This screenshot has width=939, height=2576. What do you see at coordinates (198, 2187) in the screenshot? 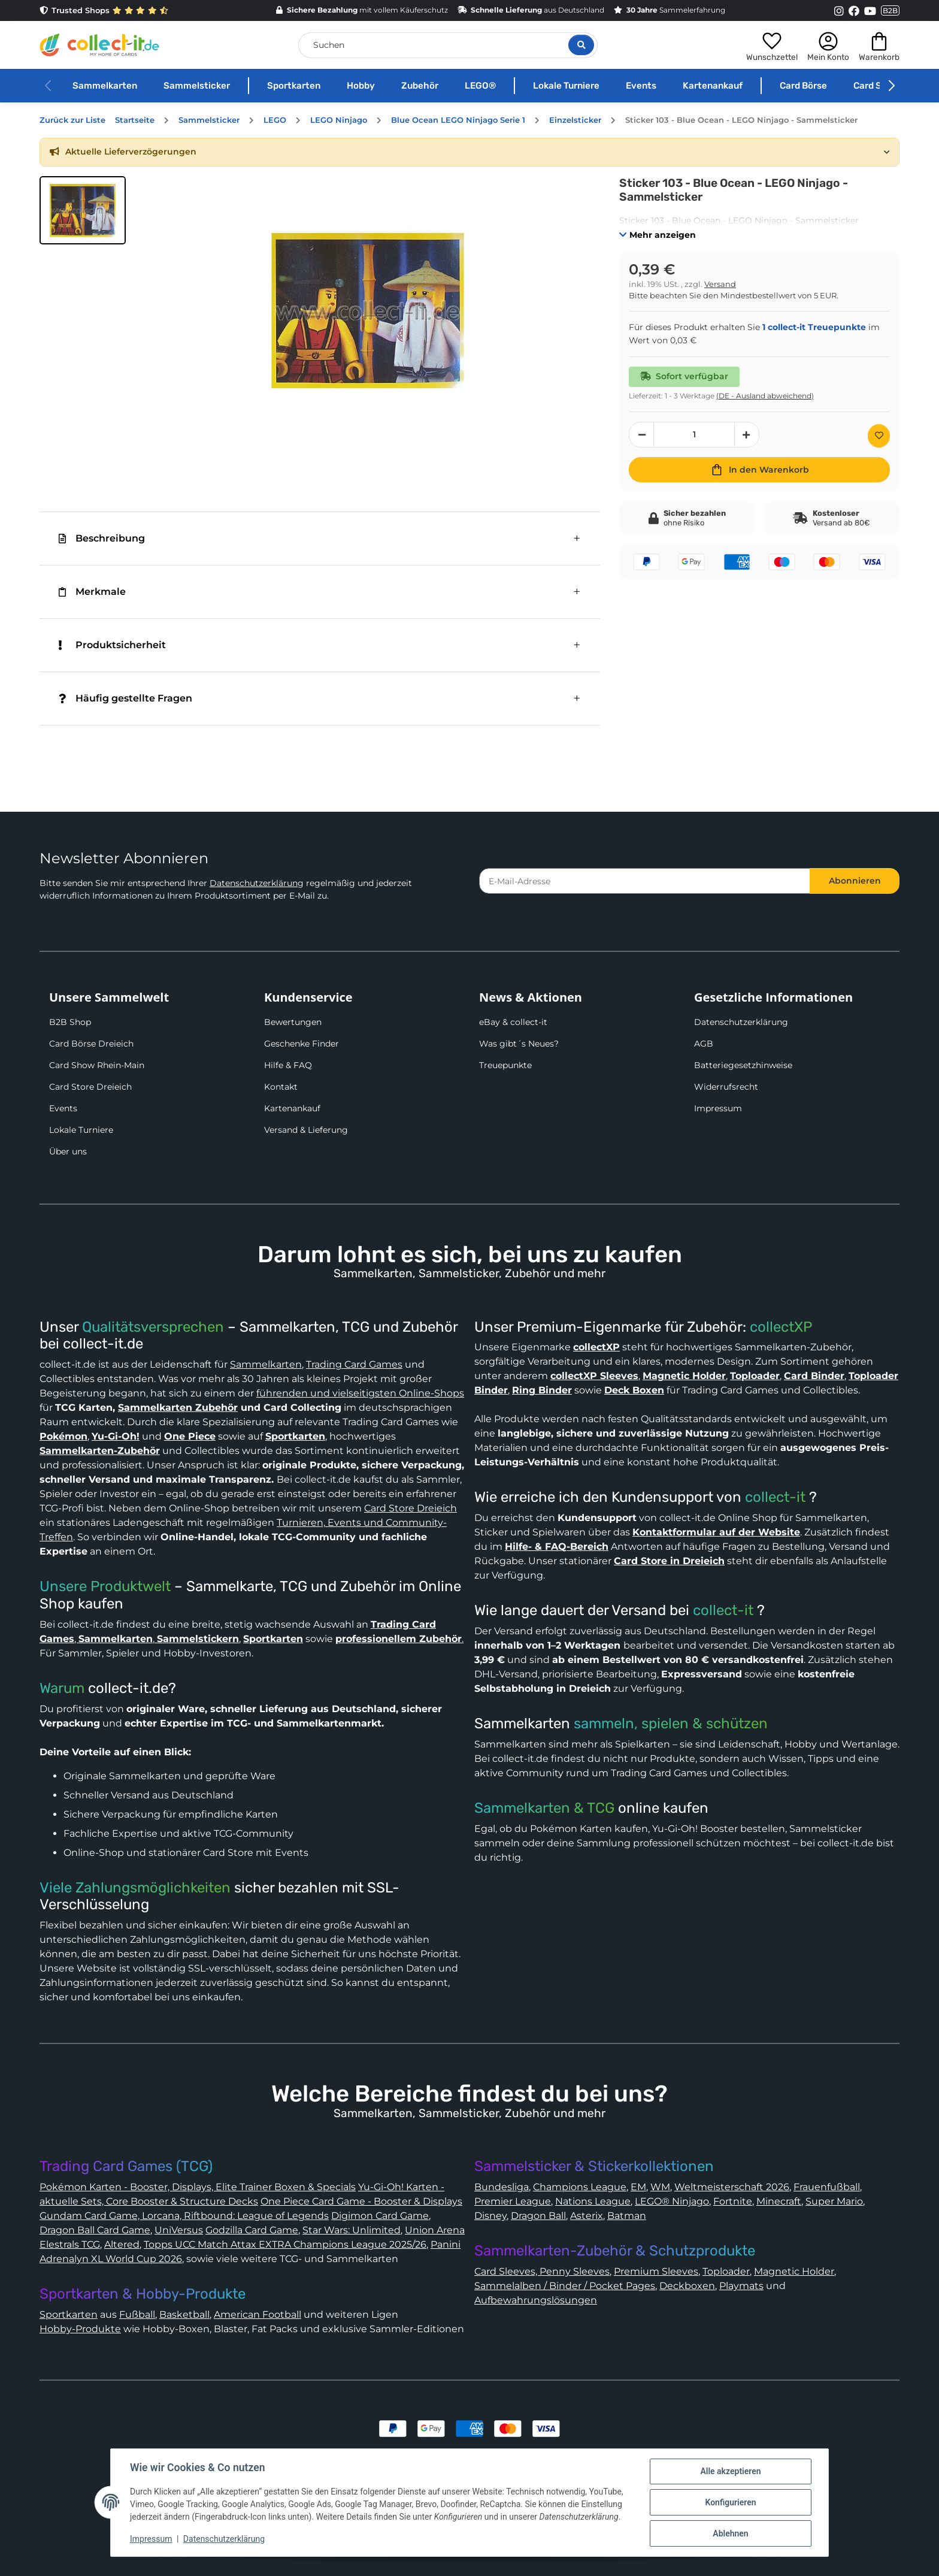
I see `Pokémon Karten - Booster, Displays, Elite Trainer Boxen & Specials` at bounding box center [198, 2187].